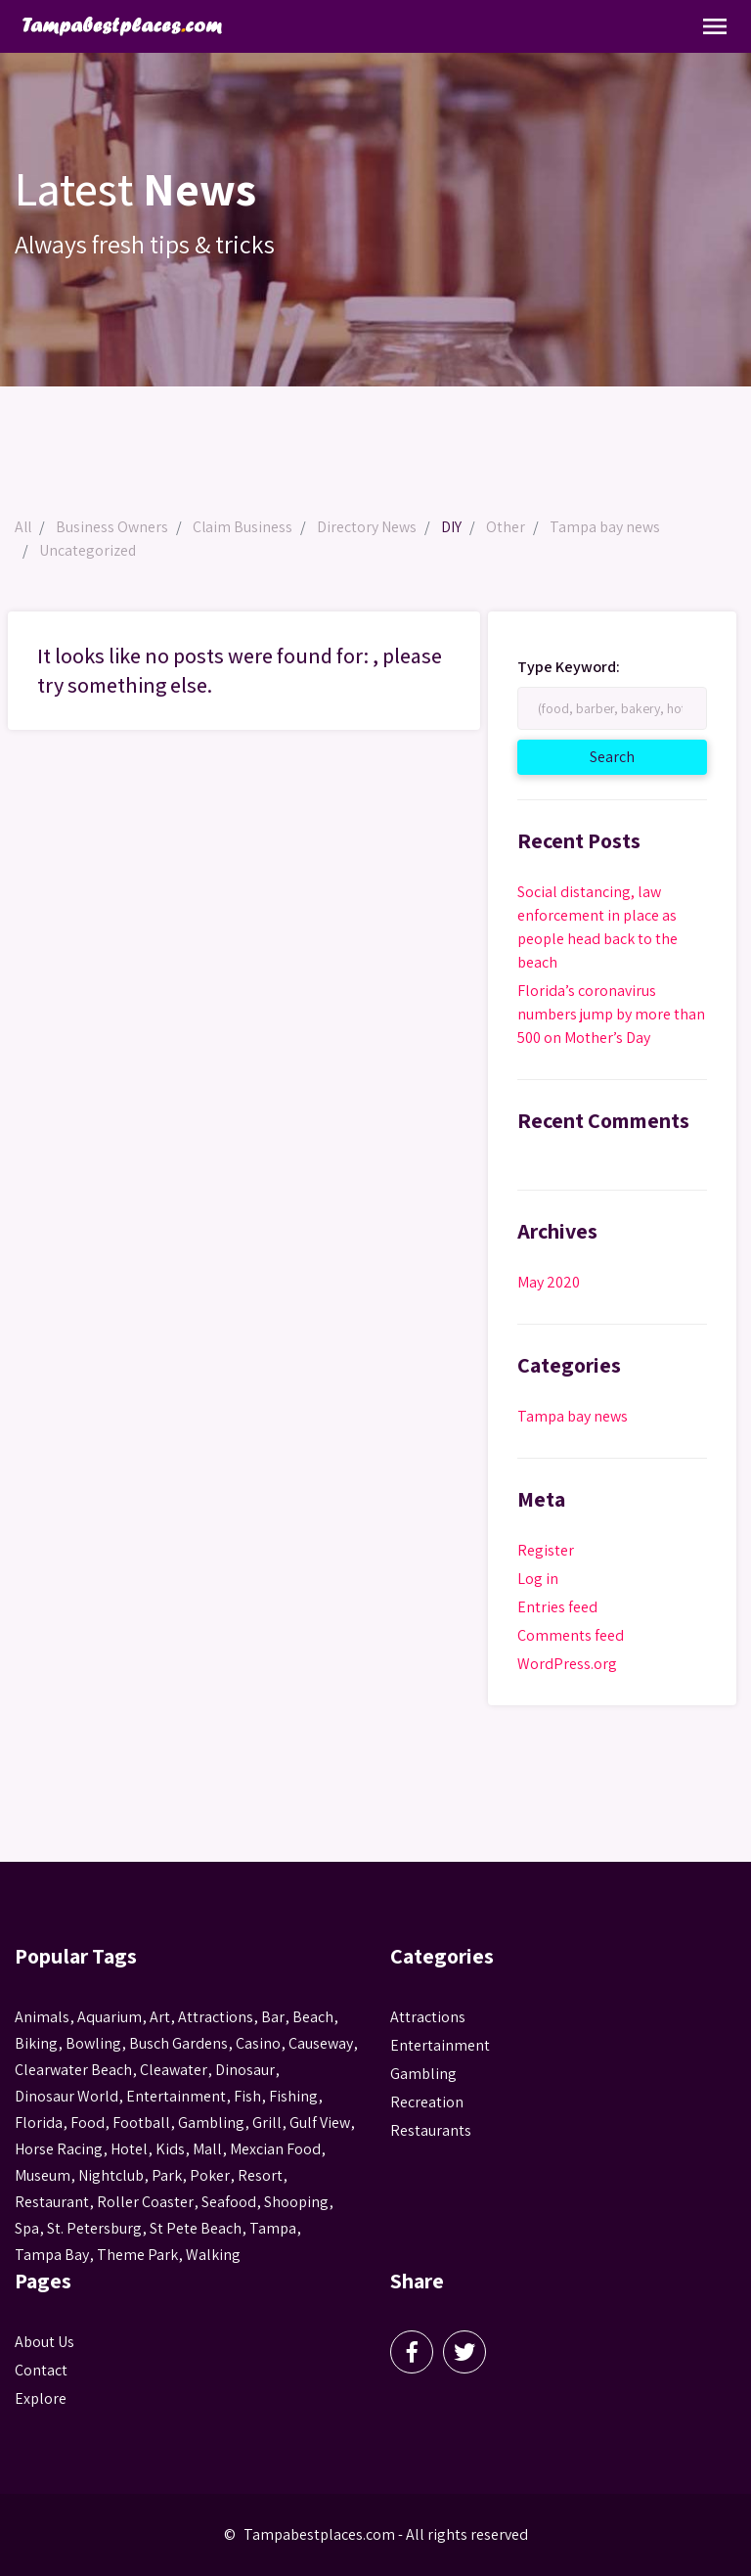 The height and width of the screenshot is (2576, 751). I want to click on Register, so click(545, 1550).